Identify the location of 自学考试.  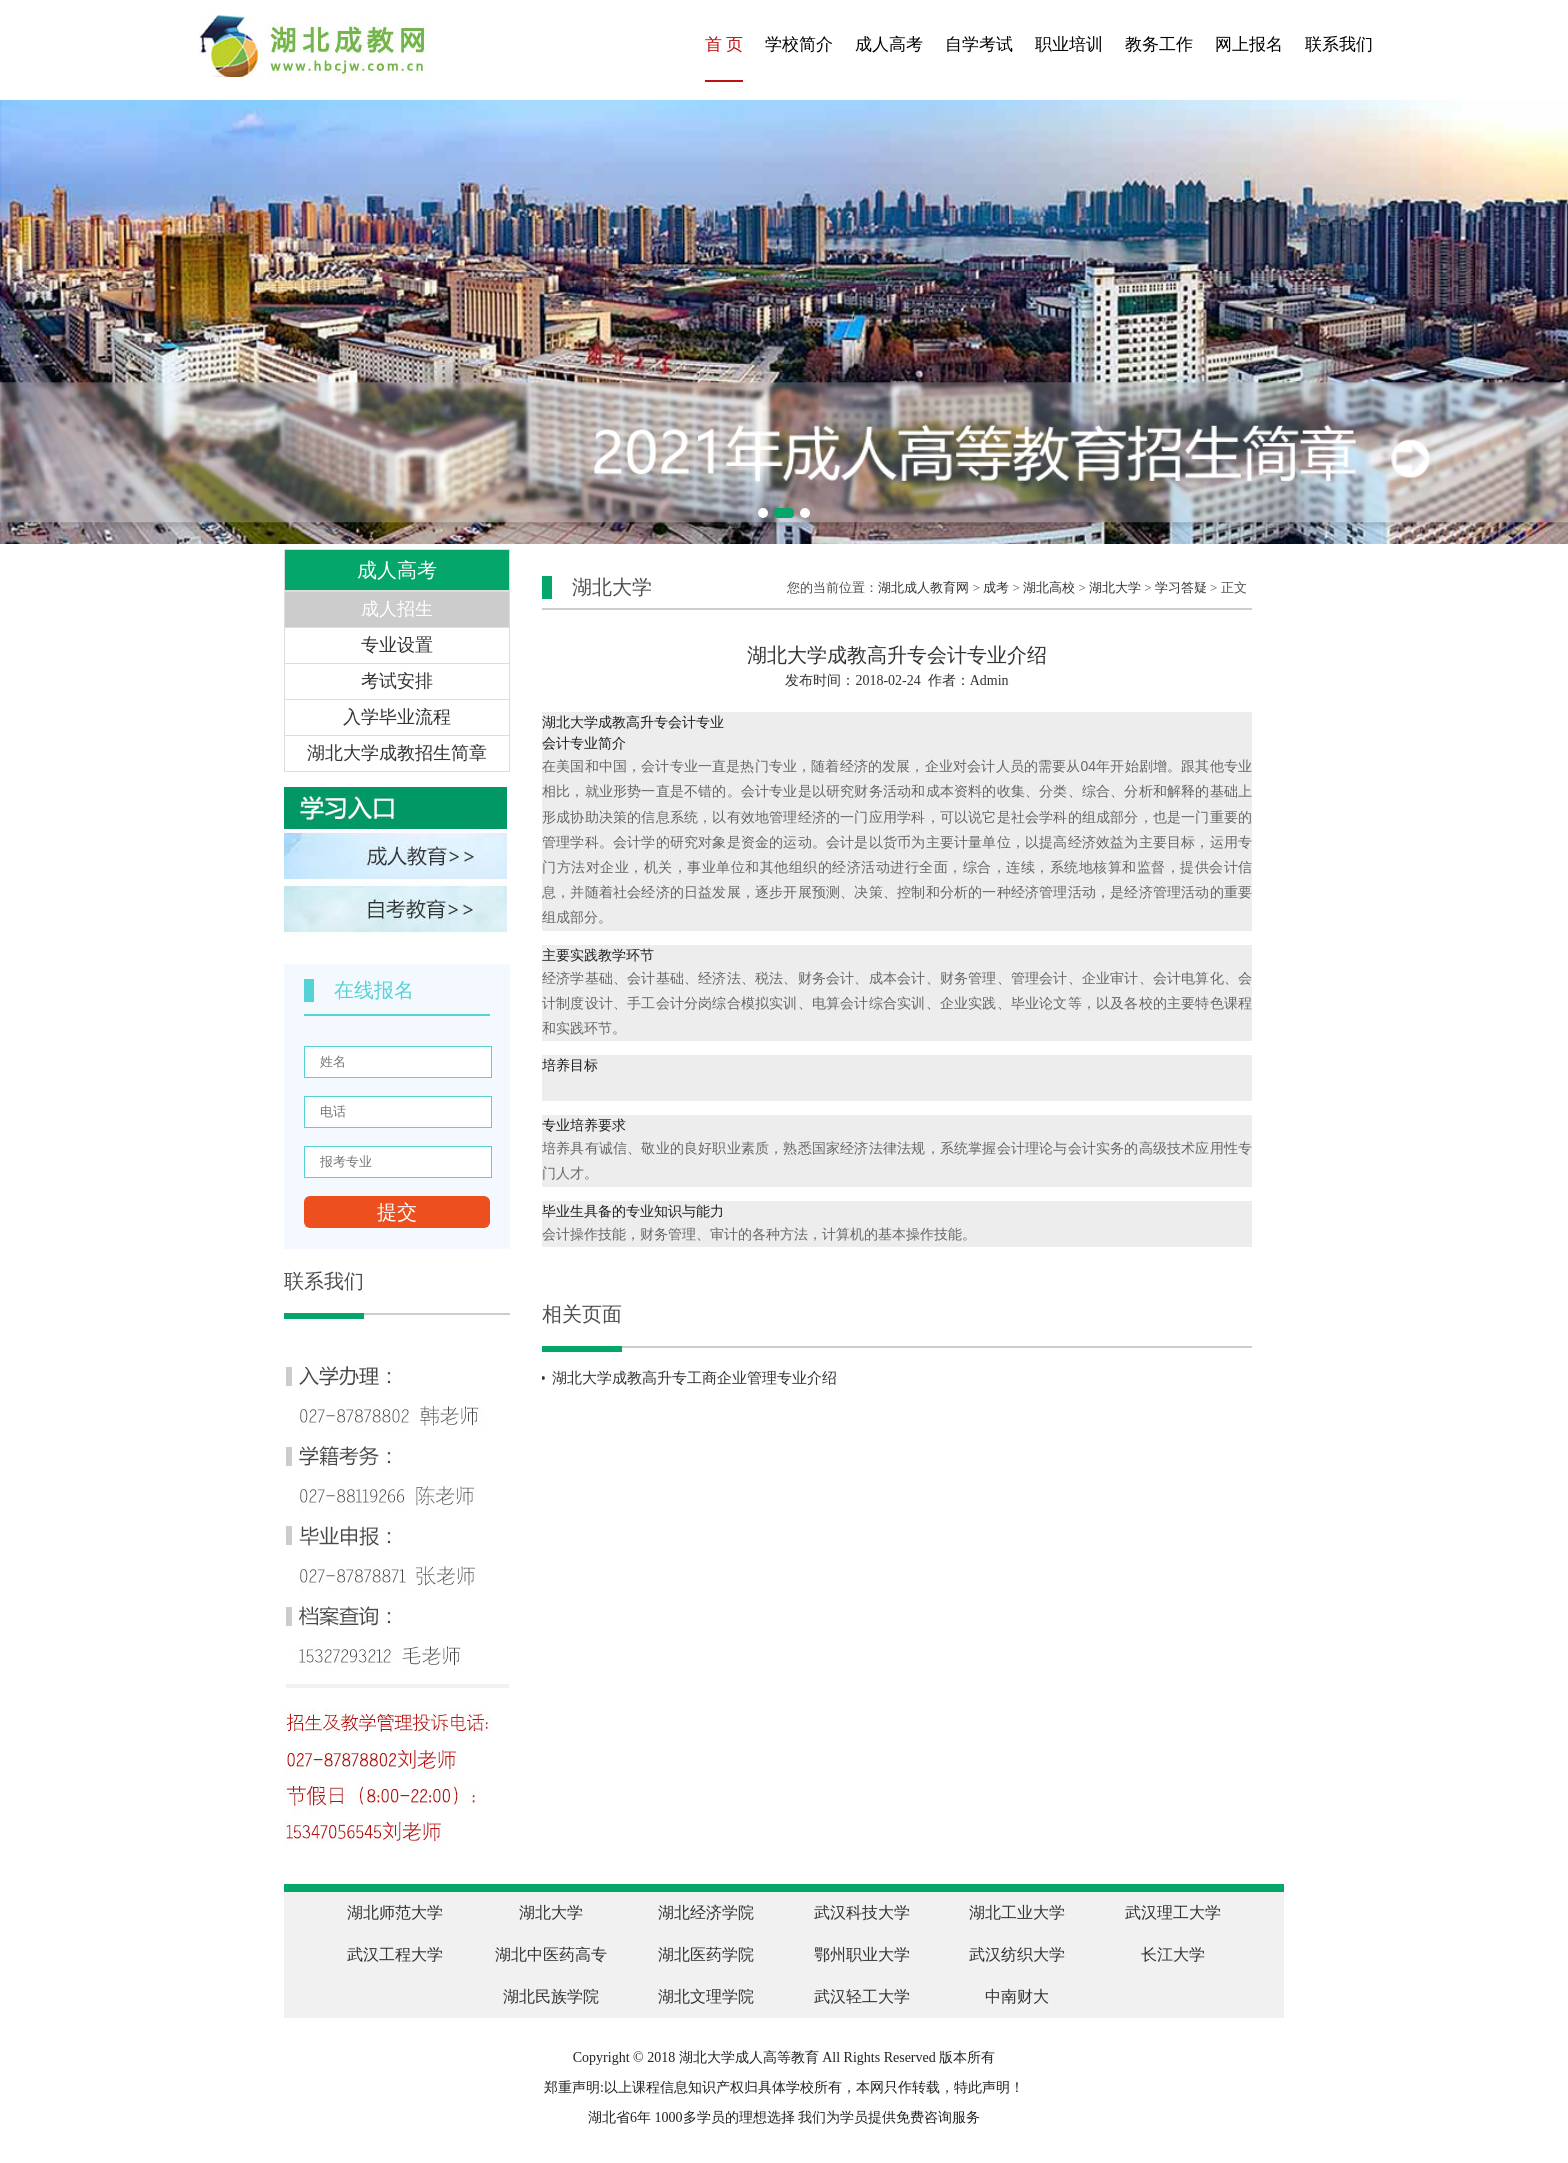
(979, 44).